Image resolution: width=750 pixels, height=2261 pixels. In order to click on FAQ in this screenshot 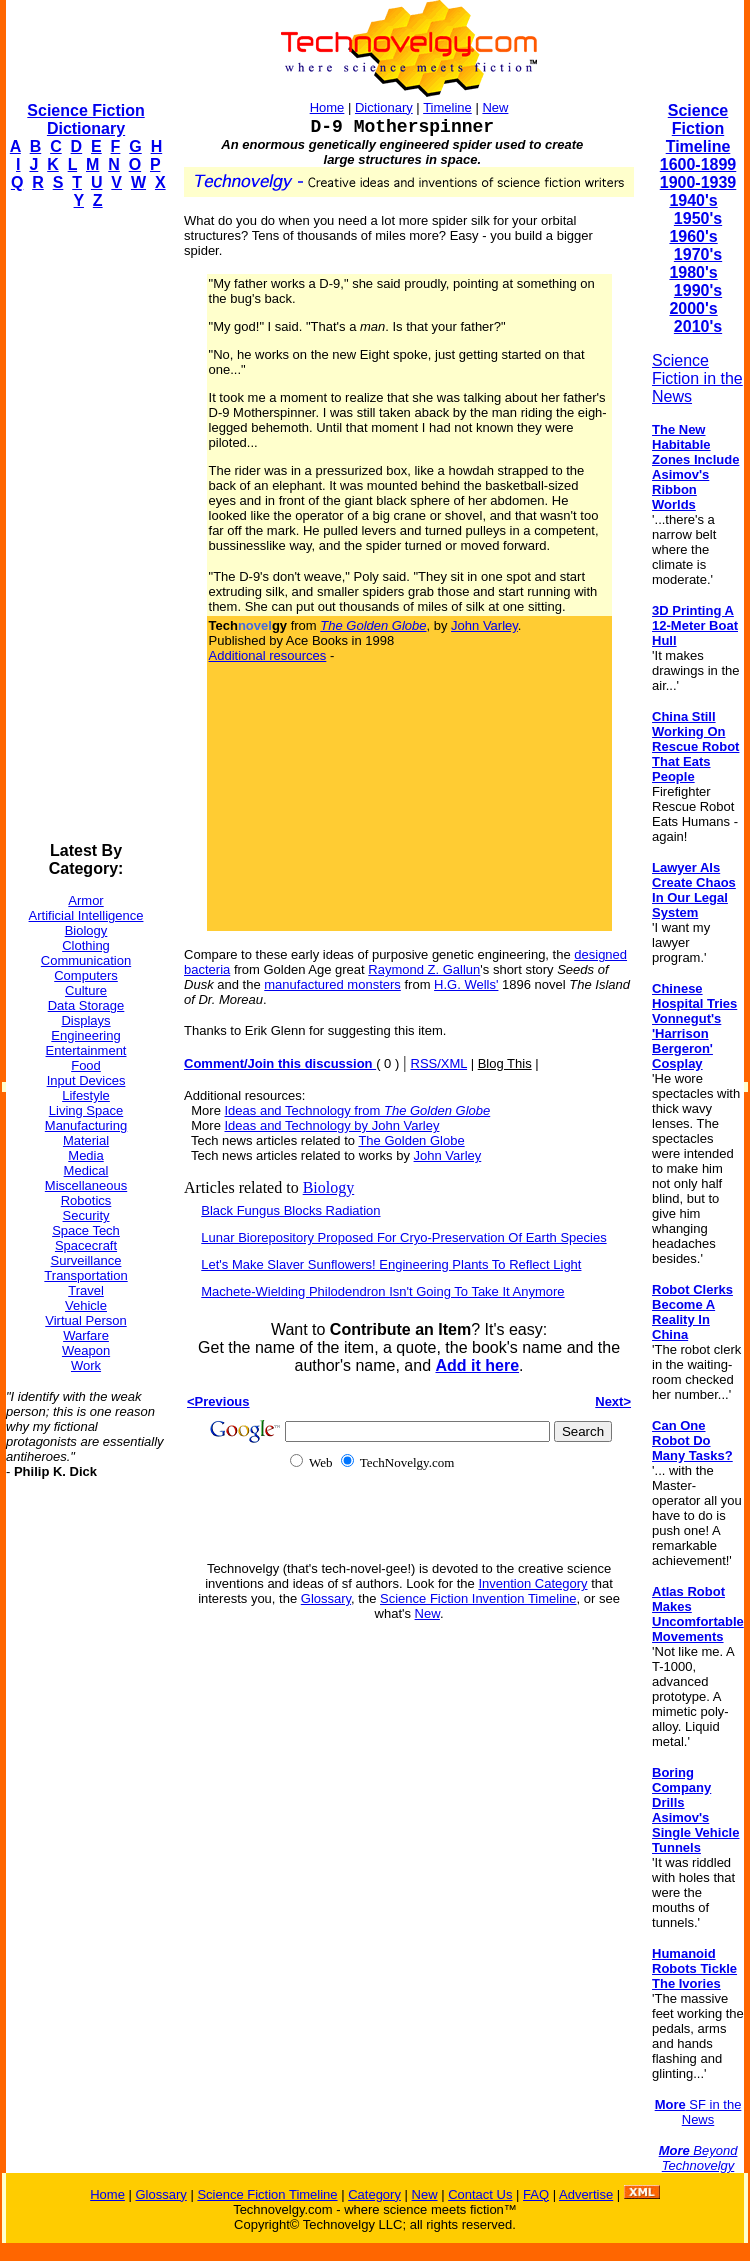, I will do `click(536, 2194)`.